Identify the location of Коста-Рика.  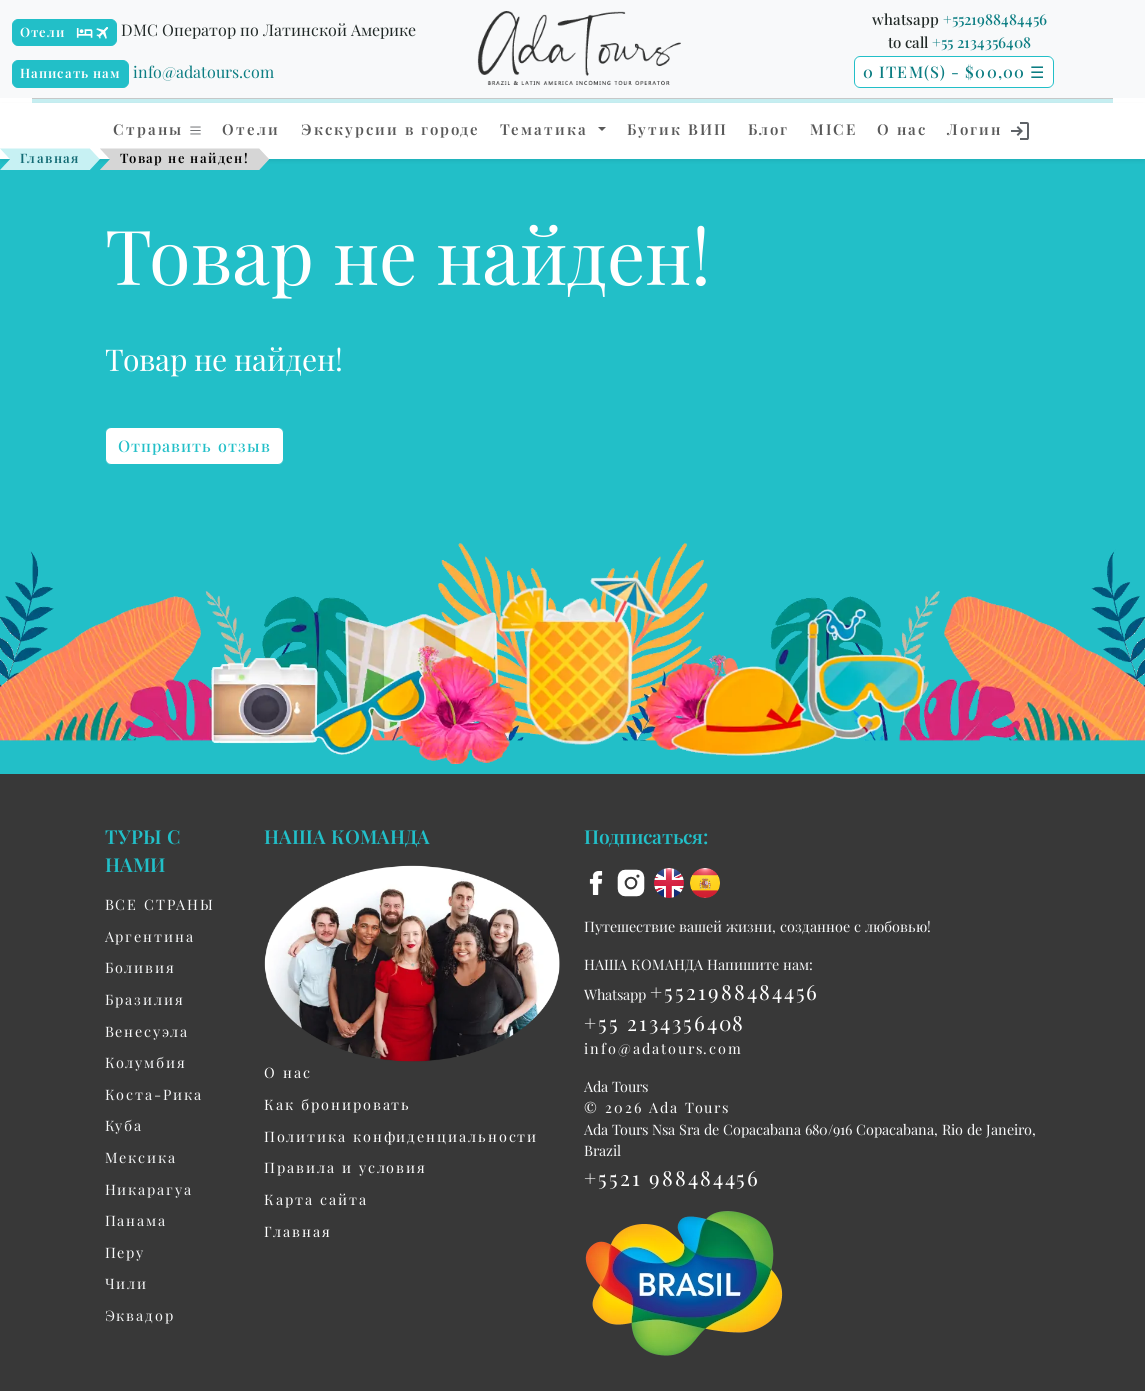
(154, 1094).